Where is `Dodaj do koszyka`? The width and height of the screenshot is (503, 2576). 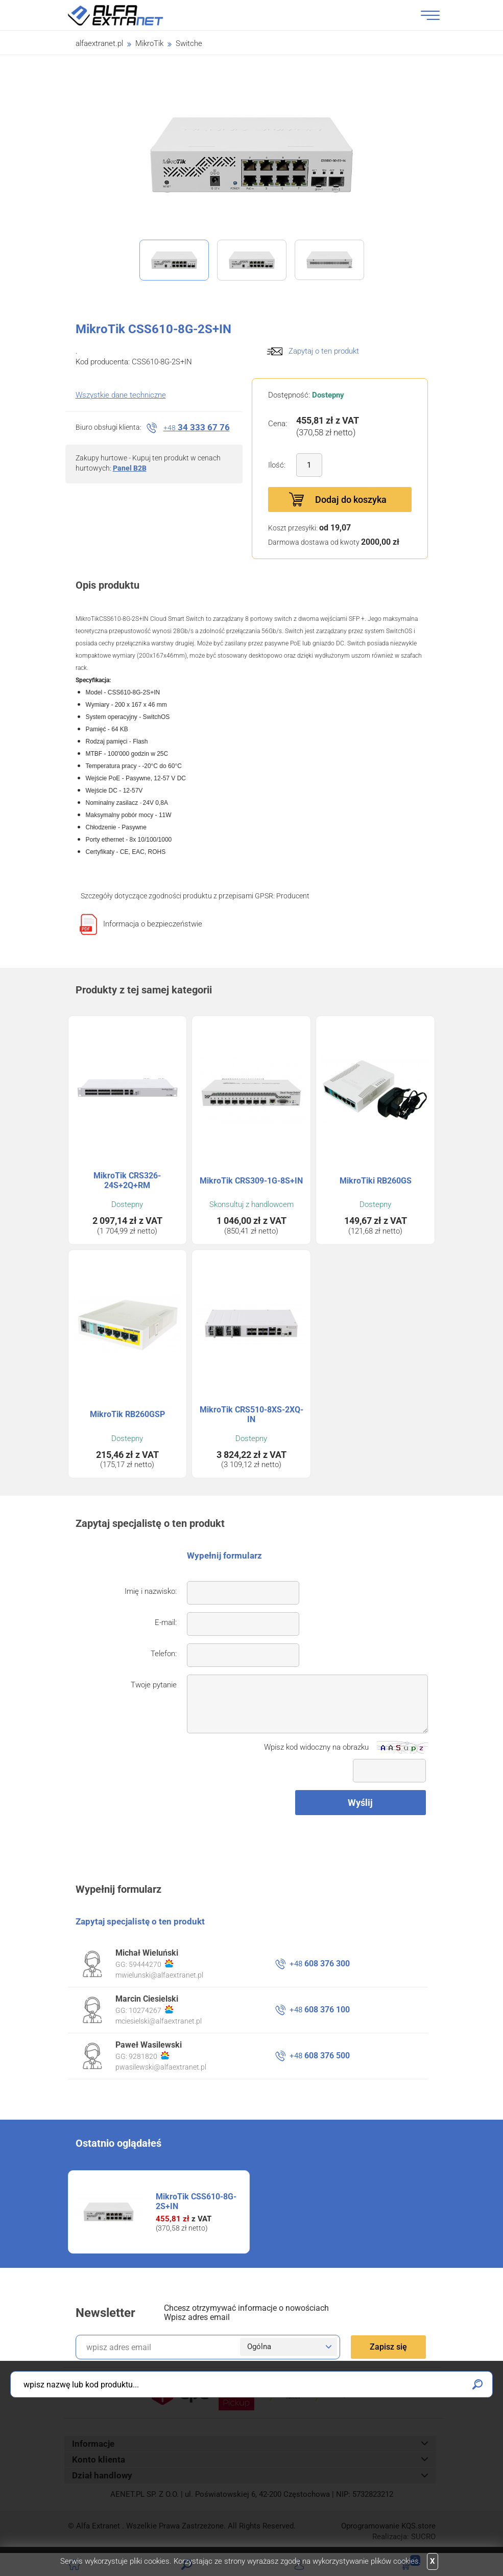
Dodaj do koszyka is located at coordinates (351, 499).